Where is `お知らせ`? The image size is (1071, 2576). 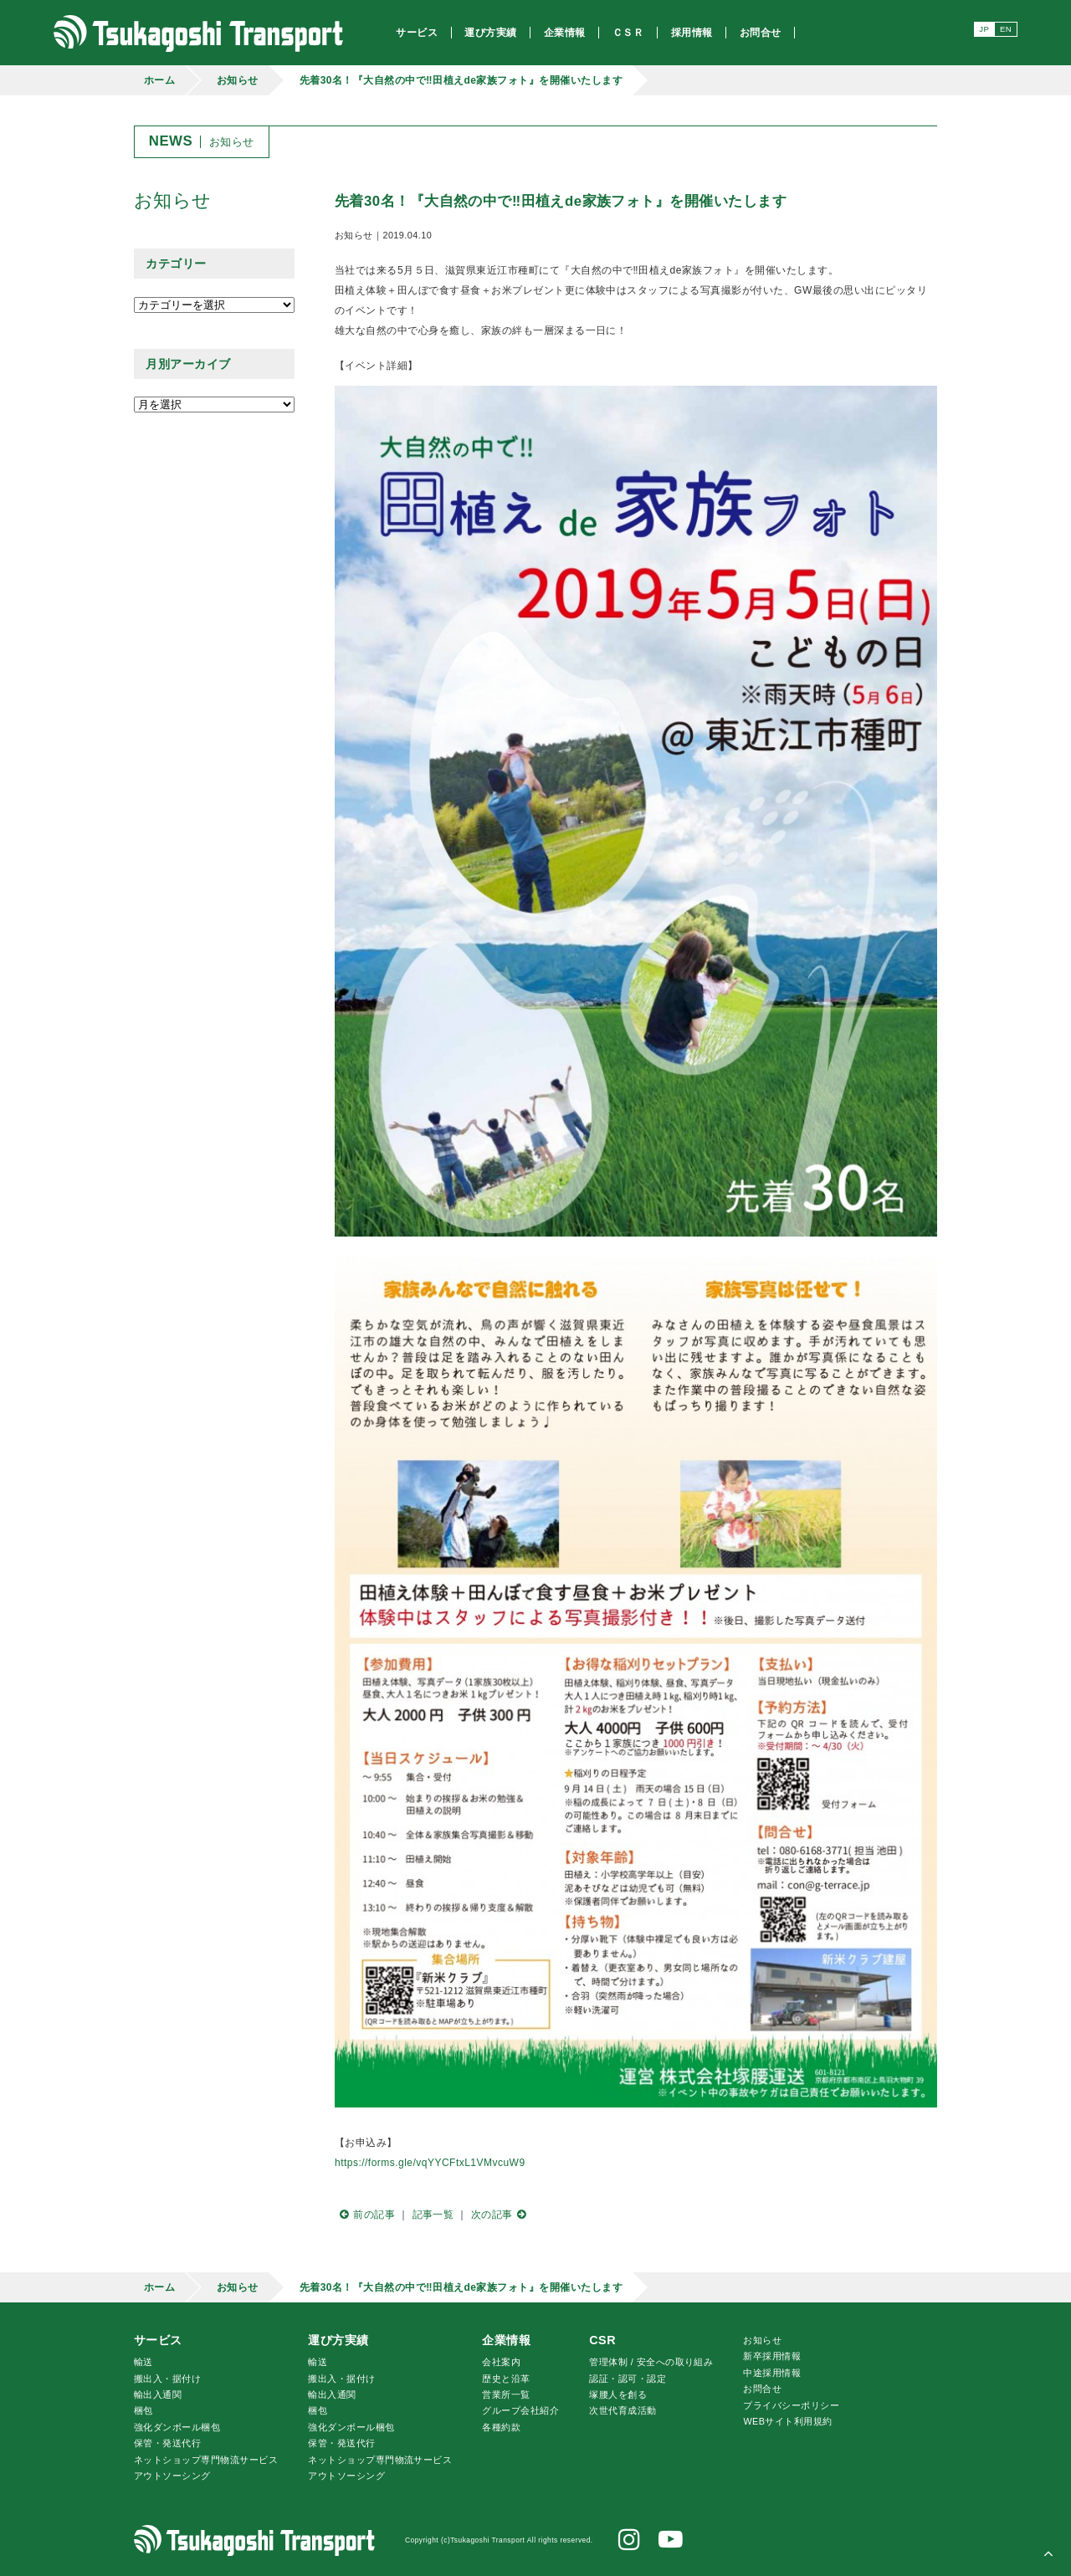
お知らせ is located at coordinates (238, 80).